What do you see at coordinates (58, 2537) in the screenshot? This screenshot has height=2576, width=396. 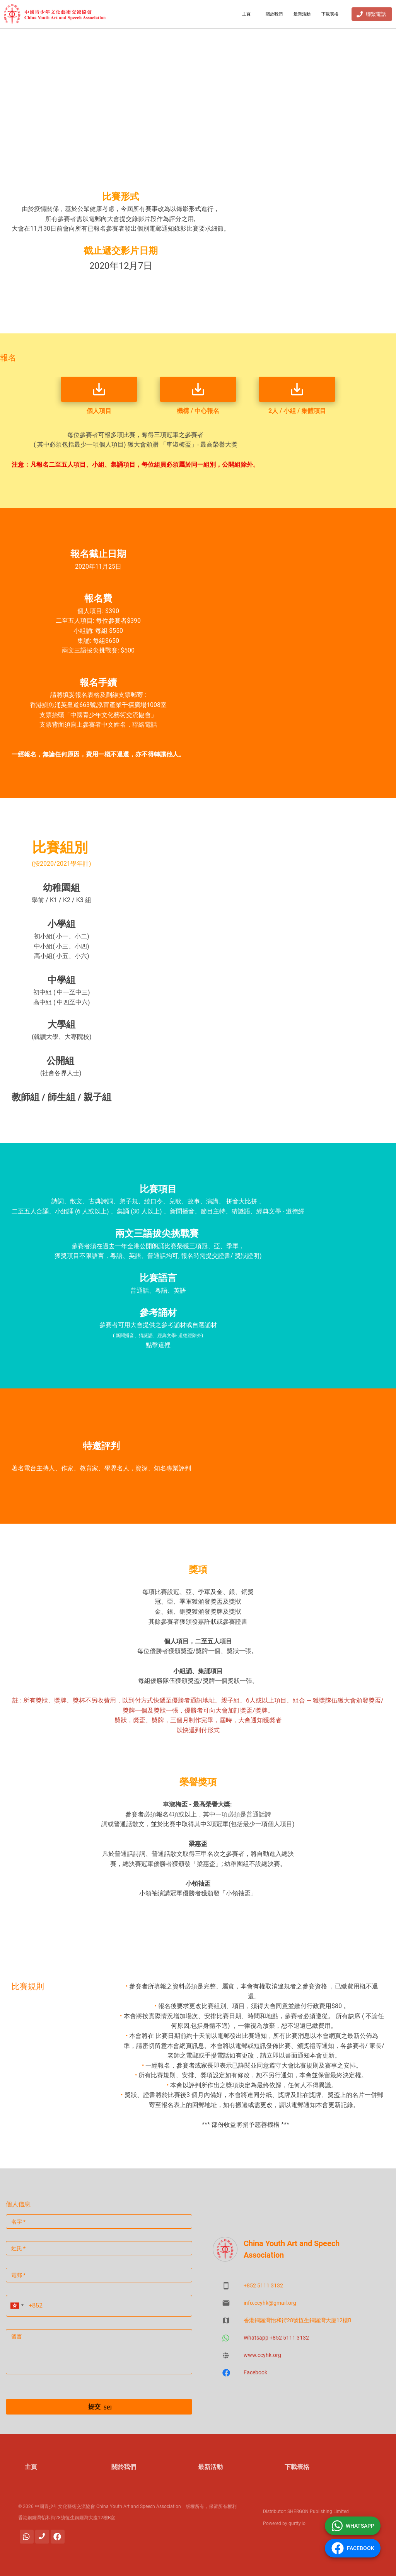 I see `[Facebook]` at bounding box center [58, 2537].